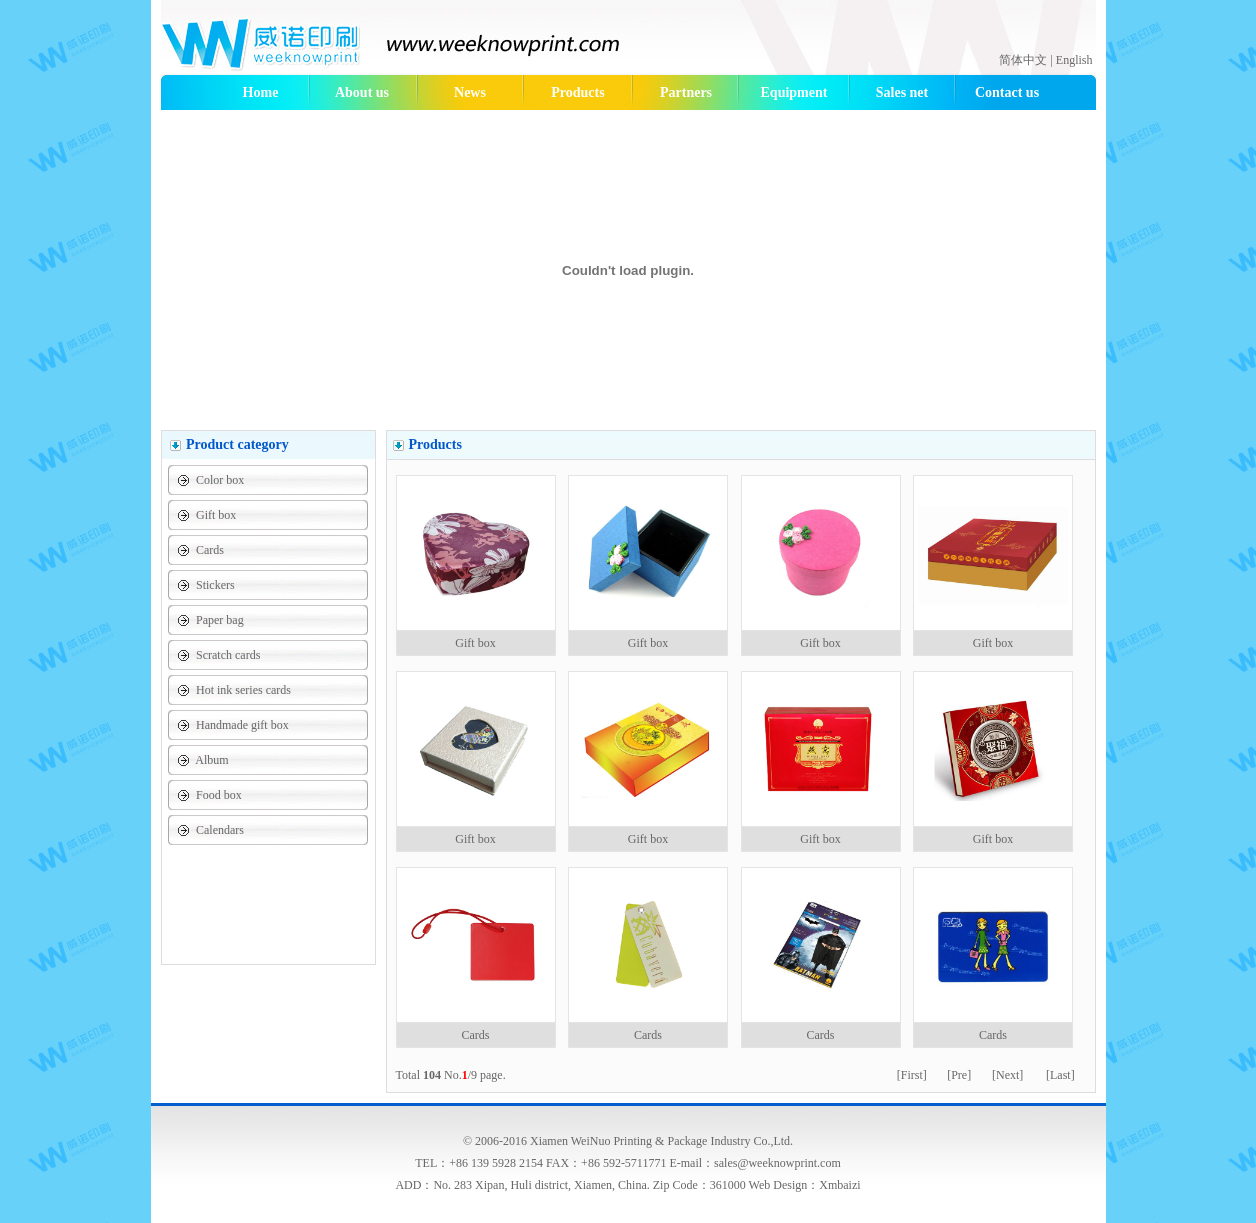 This screenshot has width=1256, height=1223. I want to click on julinalmx, so click(1193, 257).